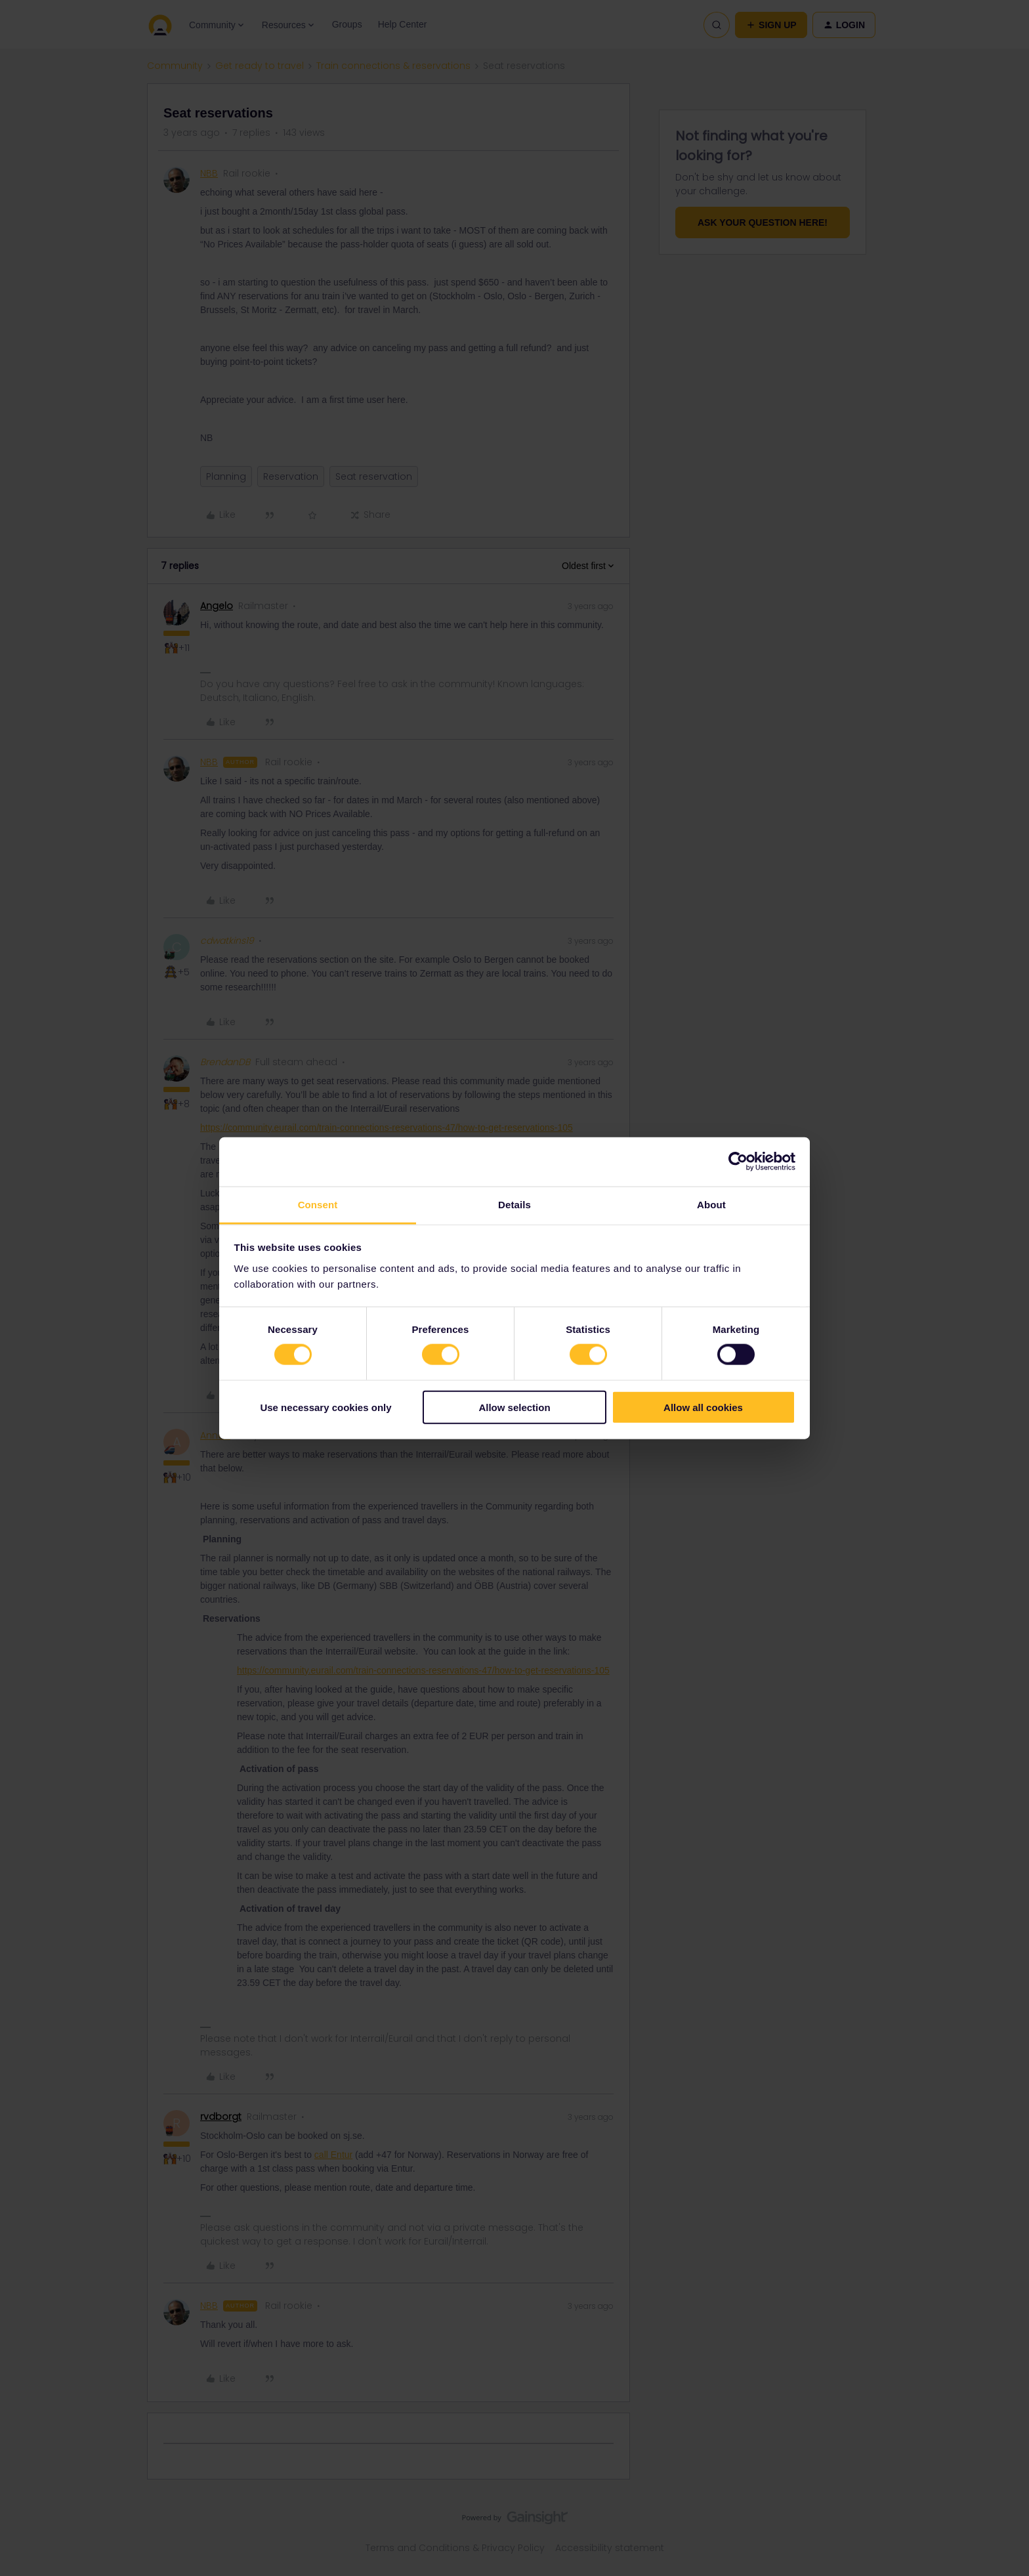  Describe the element at coordinates (738, 1162) in the screenshot. I see `[Cookiebot by Usercentrics - opens in a new window]` at that location.